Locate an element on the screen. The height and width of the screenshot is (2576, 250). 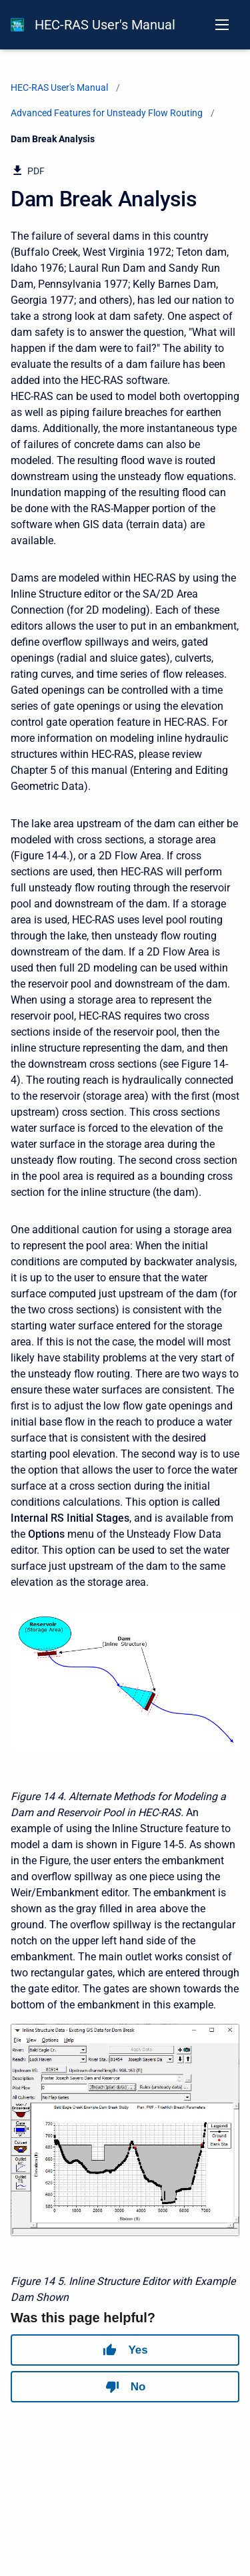
[HEC-RAS Documentation] is located at coordinates (17, 24).